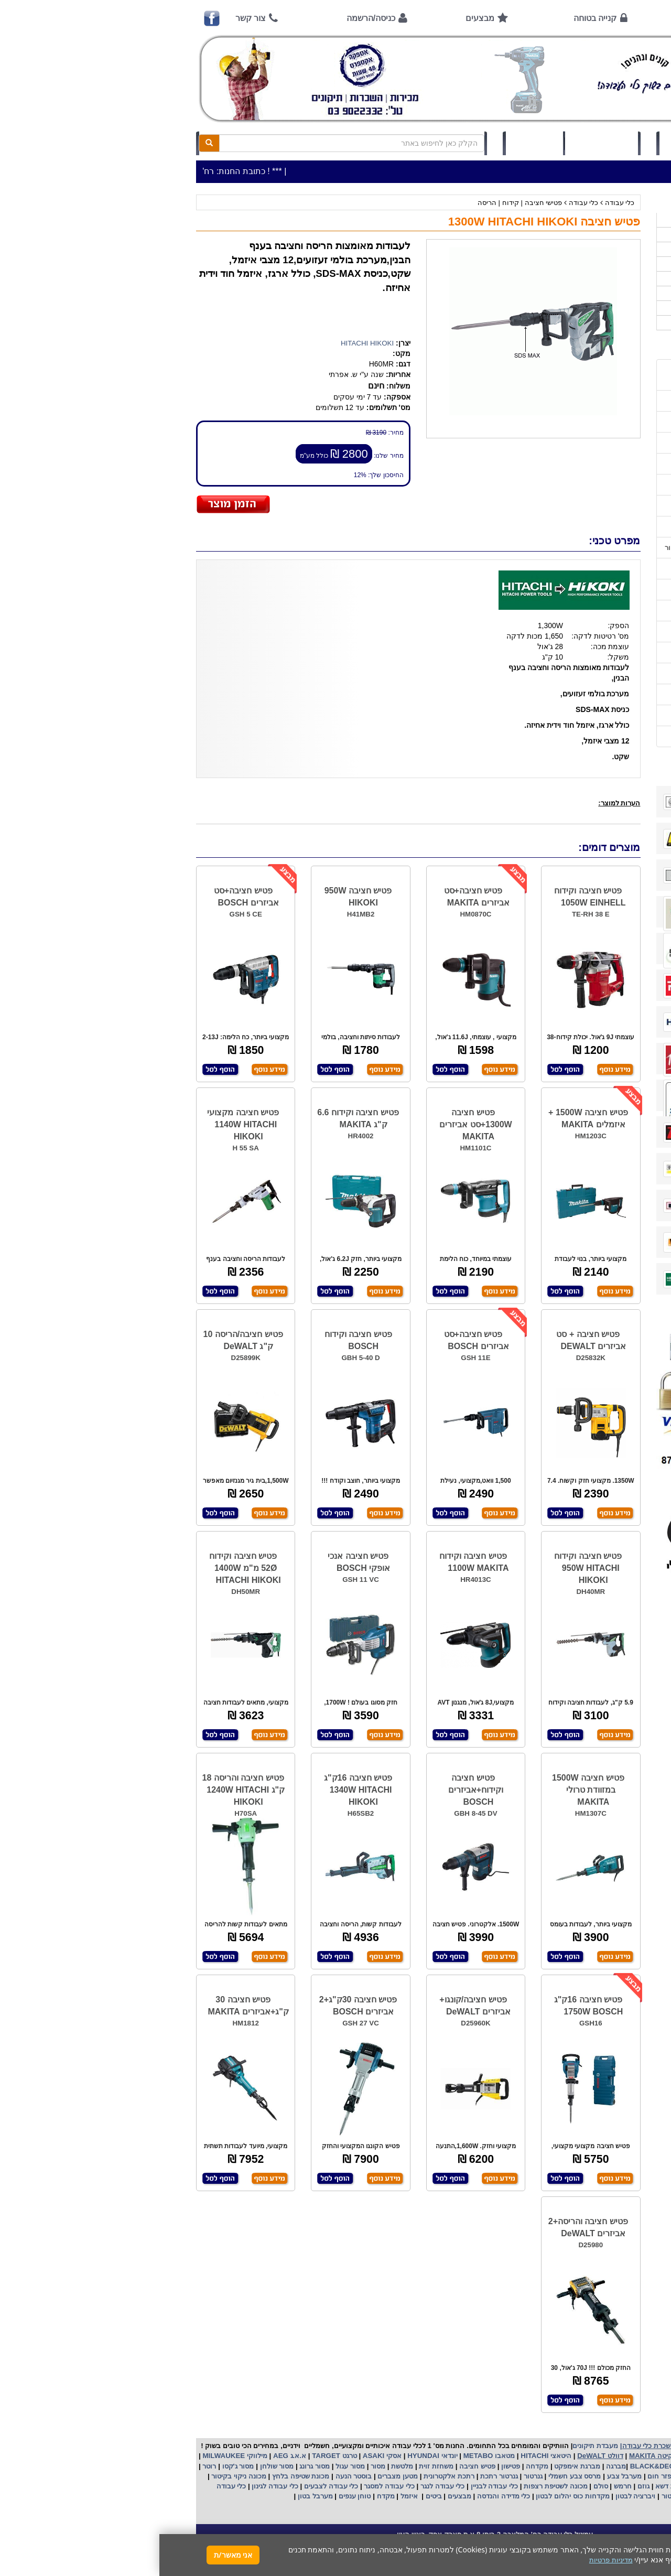  What do you see at coordinates (618, 293) in the screenshot?
I see `לפי יצרן` at bounding box center [618, 293].